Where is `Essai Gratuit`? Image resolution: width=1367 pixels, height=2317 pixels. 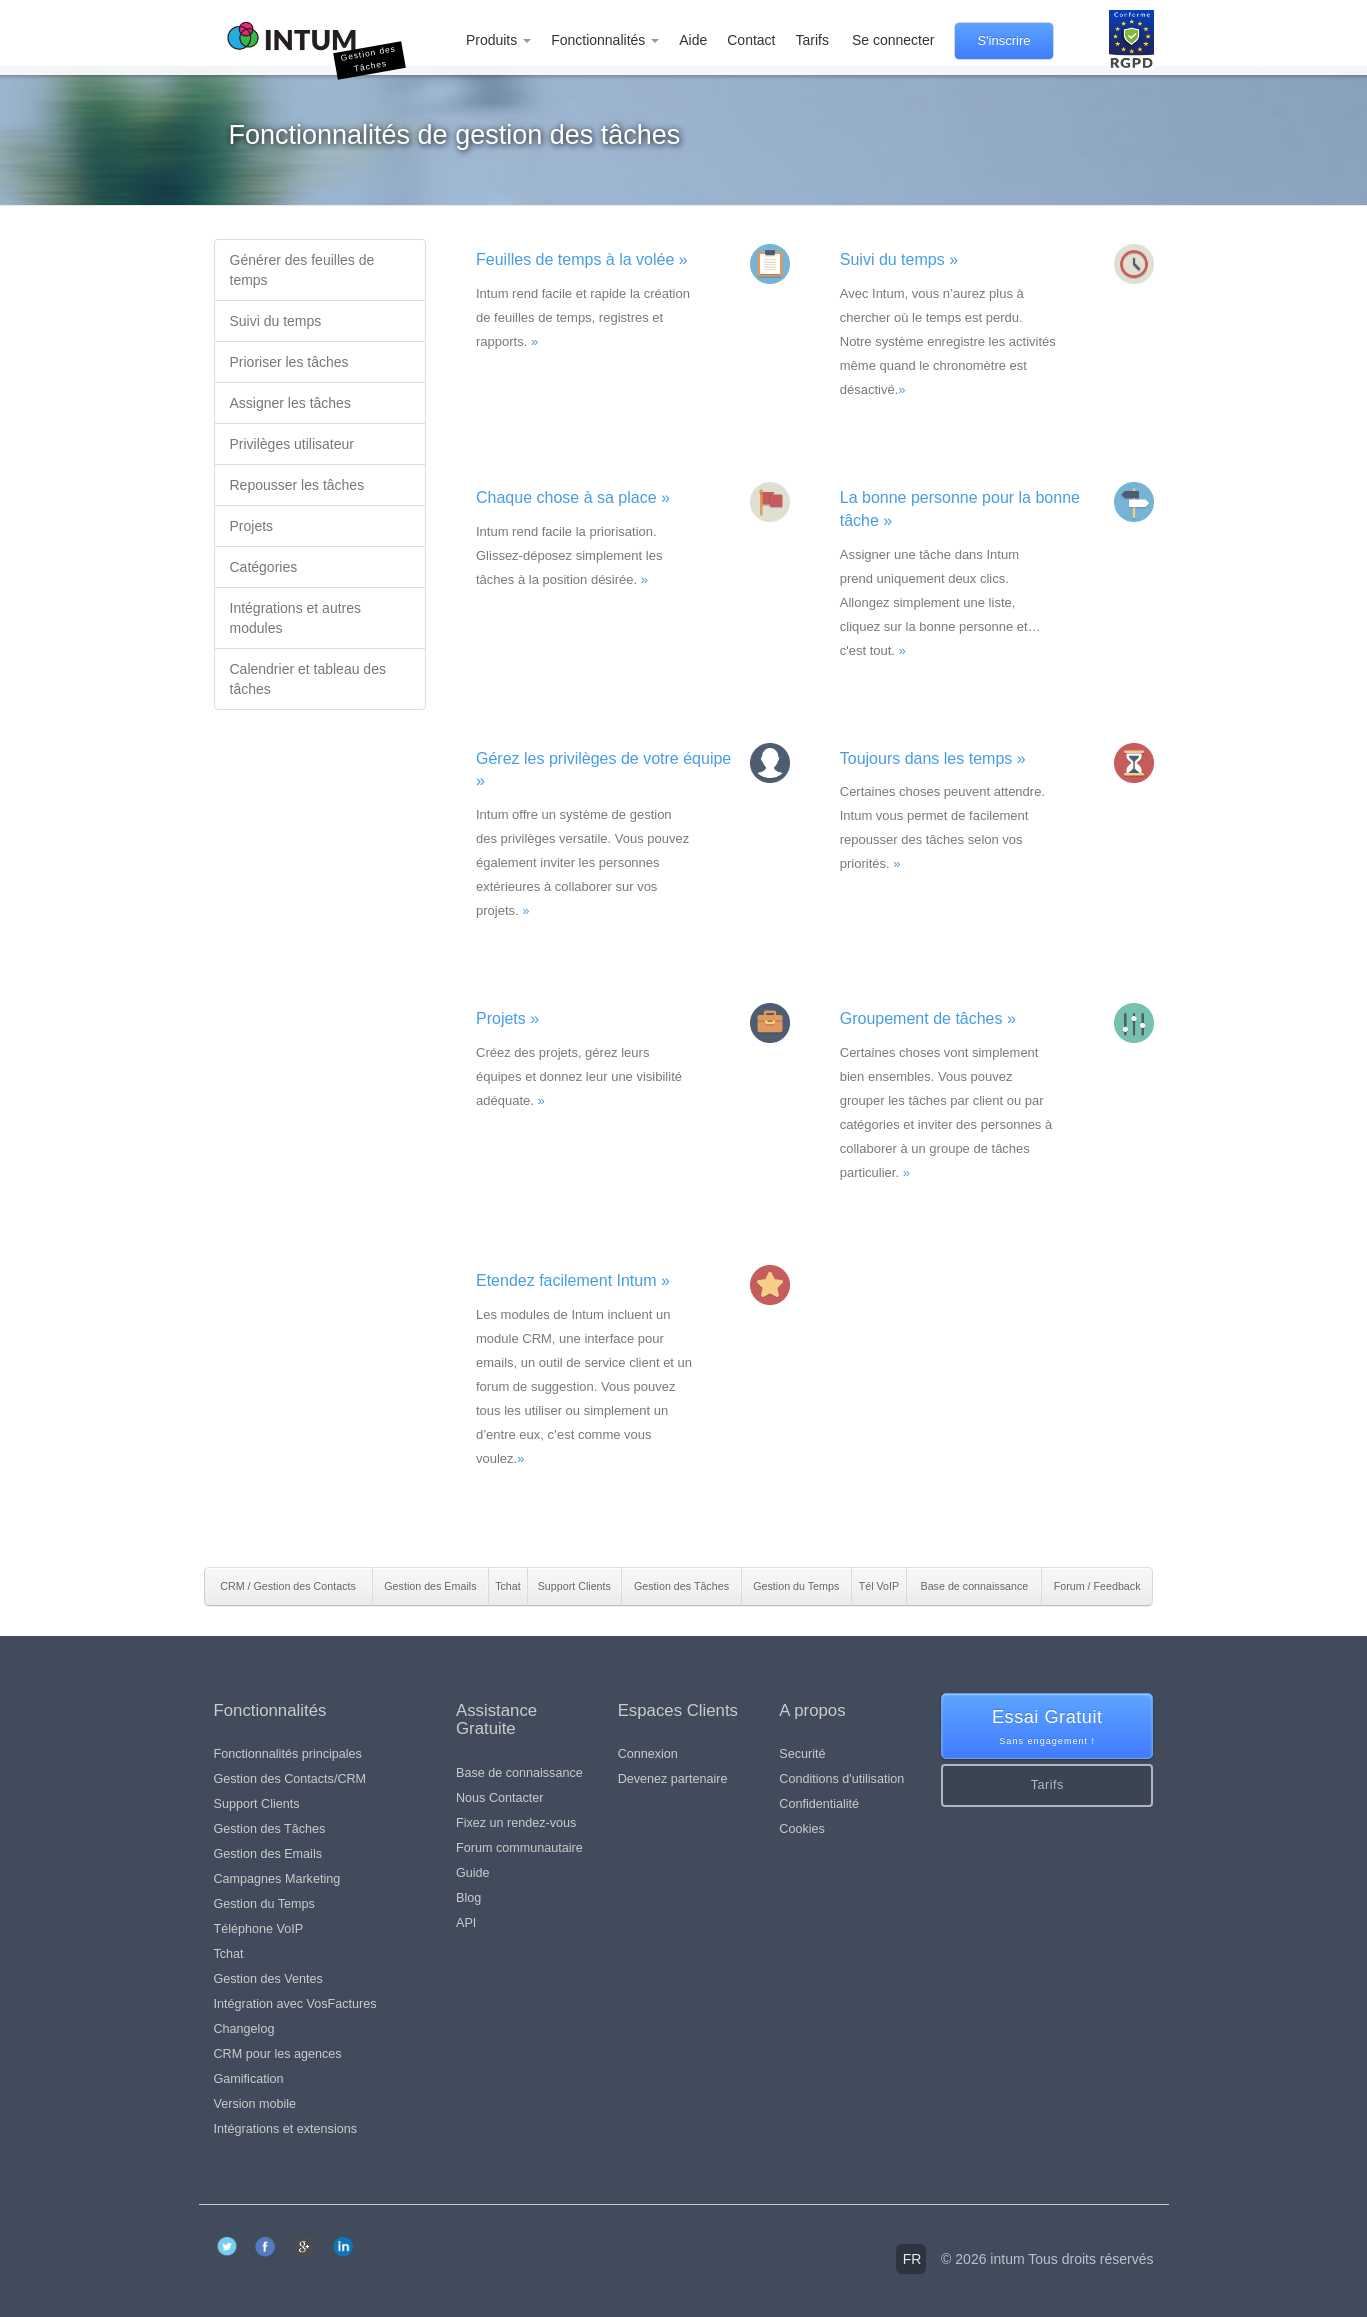
Essai Gratuit is located at coordinates (1047, 1727).